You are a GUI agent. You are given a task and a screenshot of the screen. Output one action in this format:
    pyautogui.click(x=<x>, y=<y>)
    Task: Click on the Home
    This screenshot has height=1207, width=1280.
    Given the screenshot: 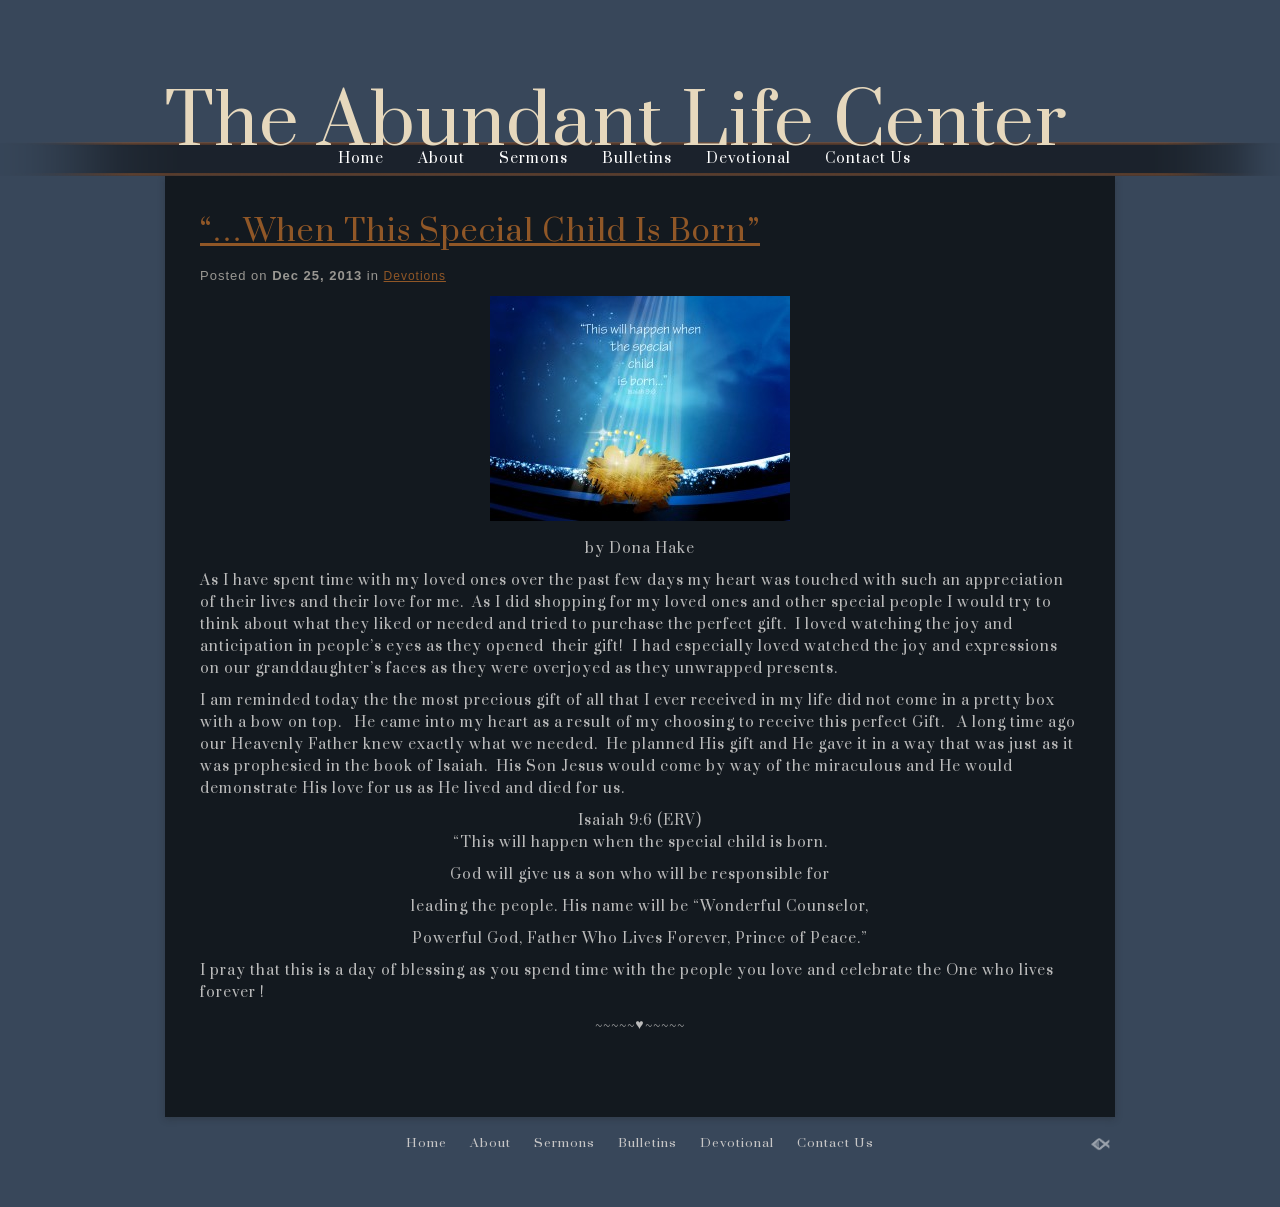 What is the action you would take?
    pyautogui.click(x=361, y=158)
    